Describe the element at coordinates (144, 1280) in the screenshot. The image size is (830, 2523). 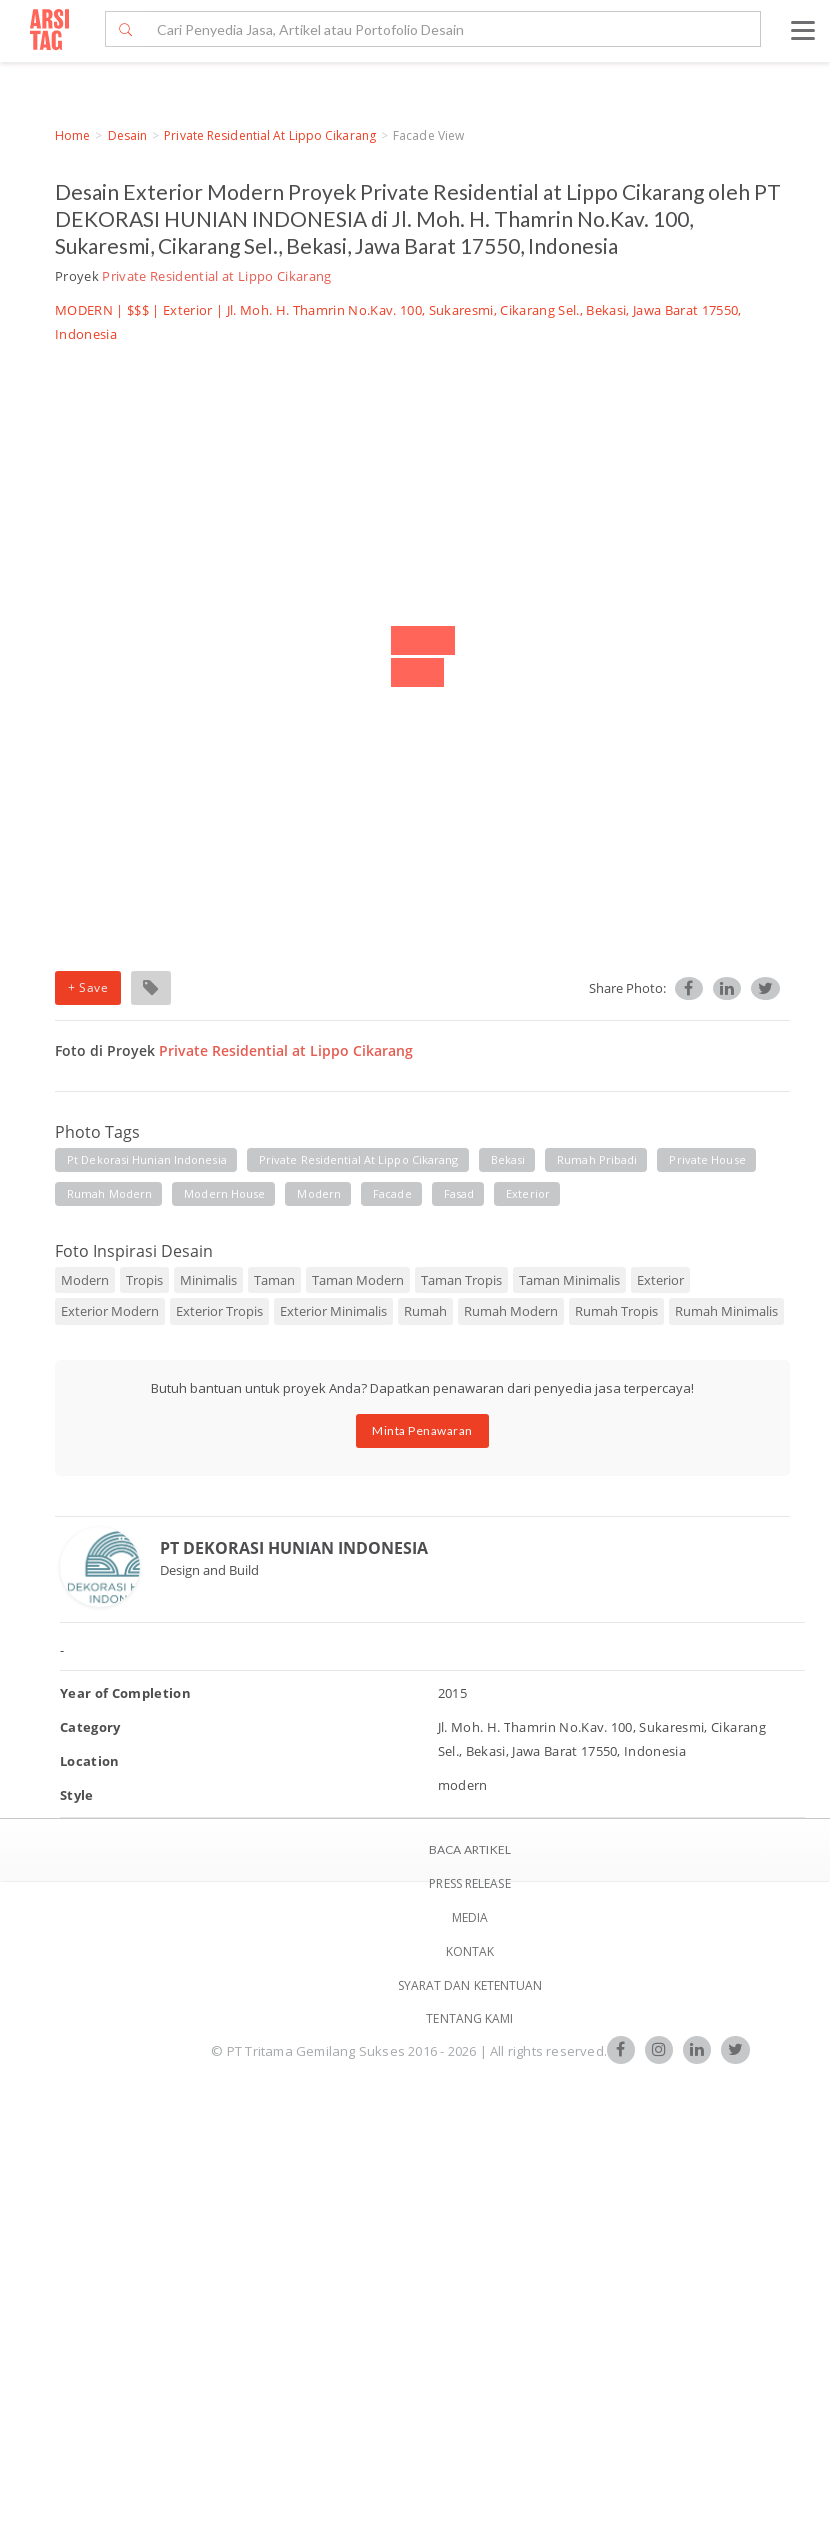
I see `Tropis` at that location.